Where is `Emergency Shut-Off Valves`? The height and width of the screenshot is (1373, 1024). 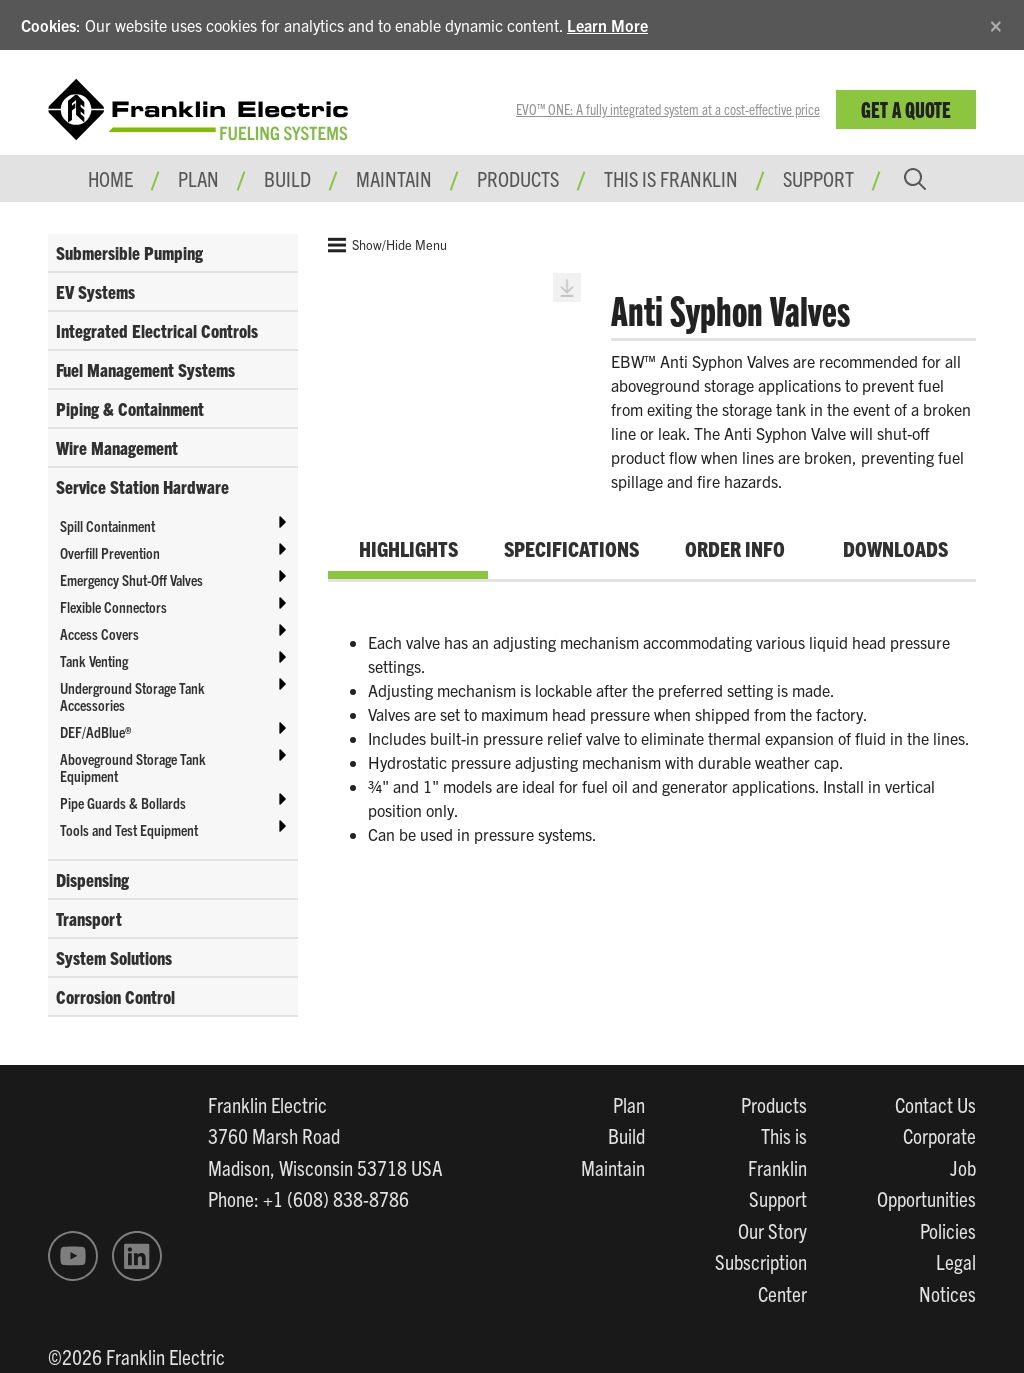
Emergency Shut-Off Valves is located at coordinates (131, 579).